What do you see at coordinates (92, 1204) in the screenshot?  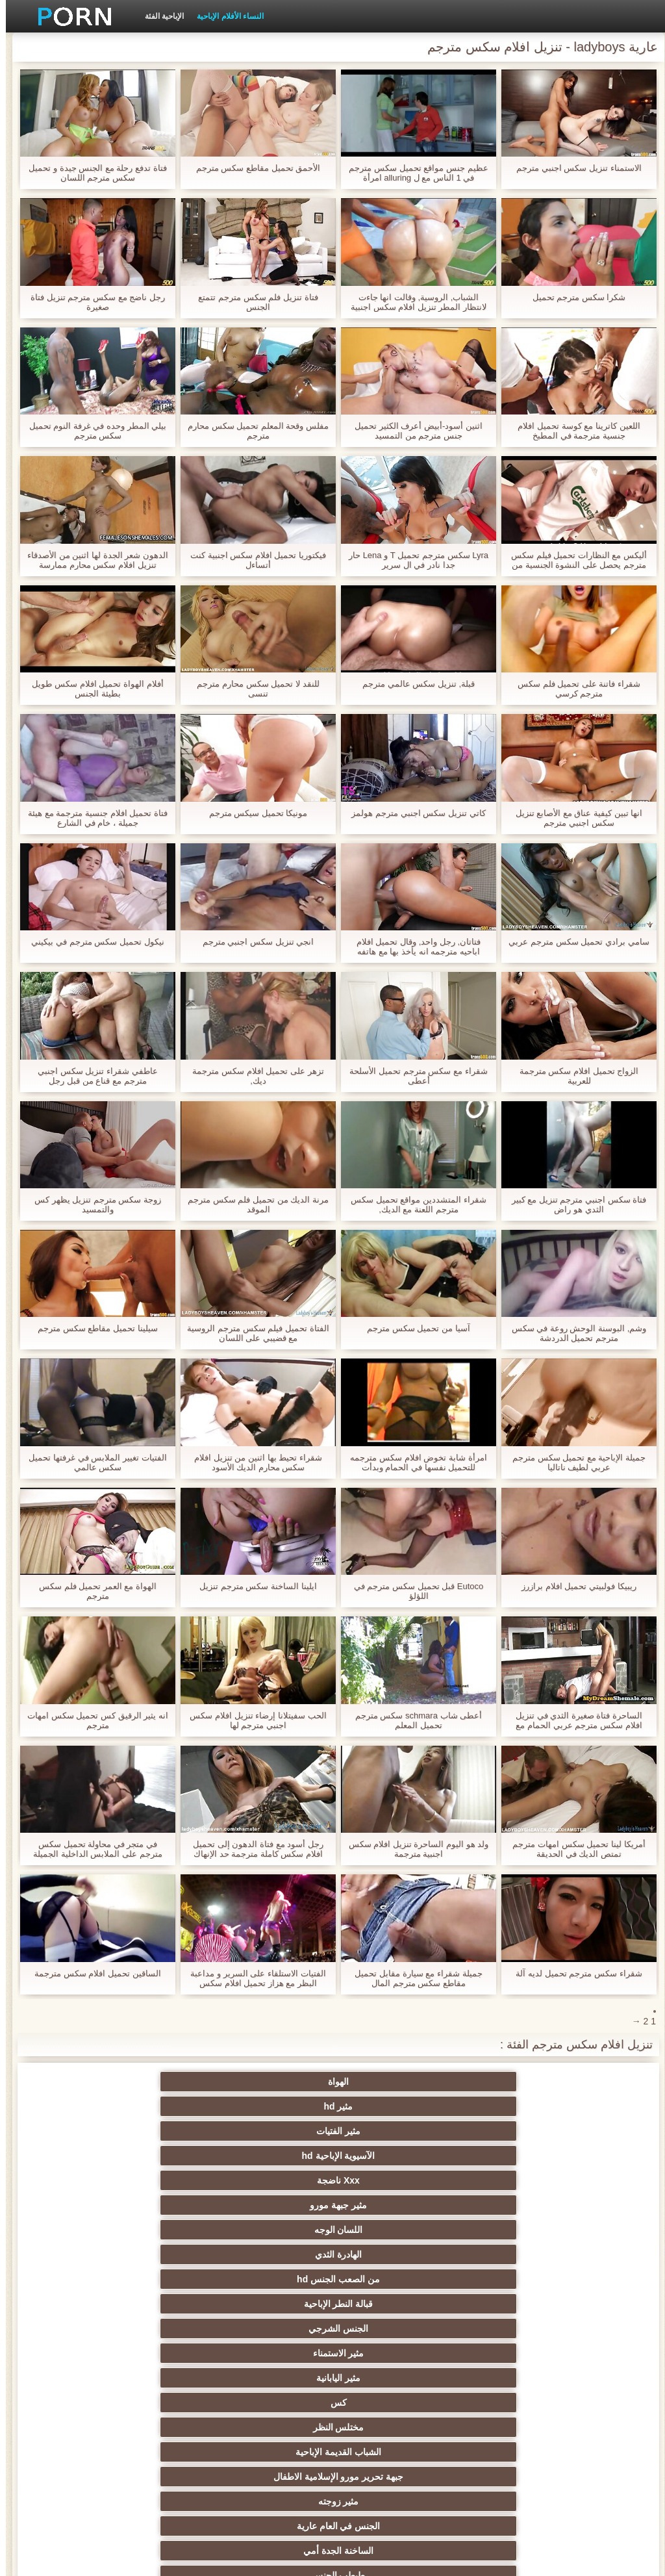 I see `زوجة سكس مترجم تنزيل يظهر كس والتمسيد` at bounding box center [92, 1204].